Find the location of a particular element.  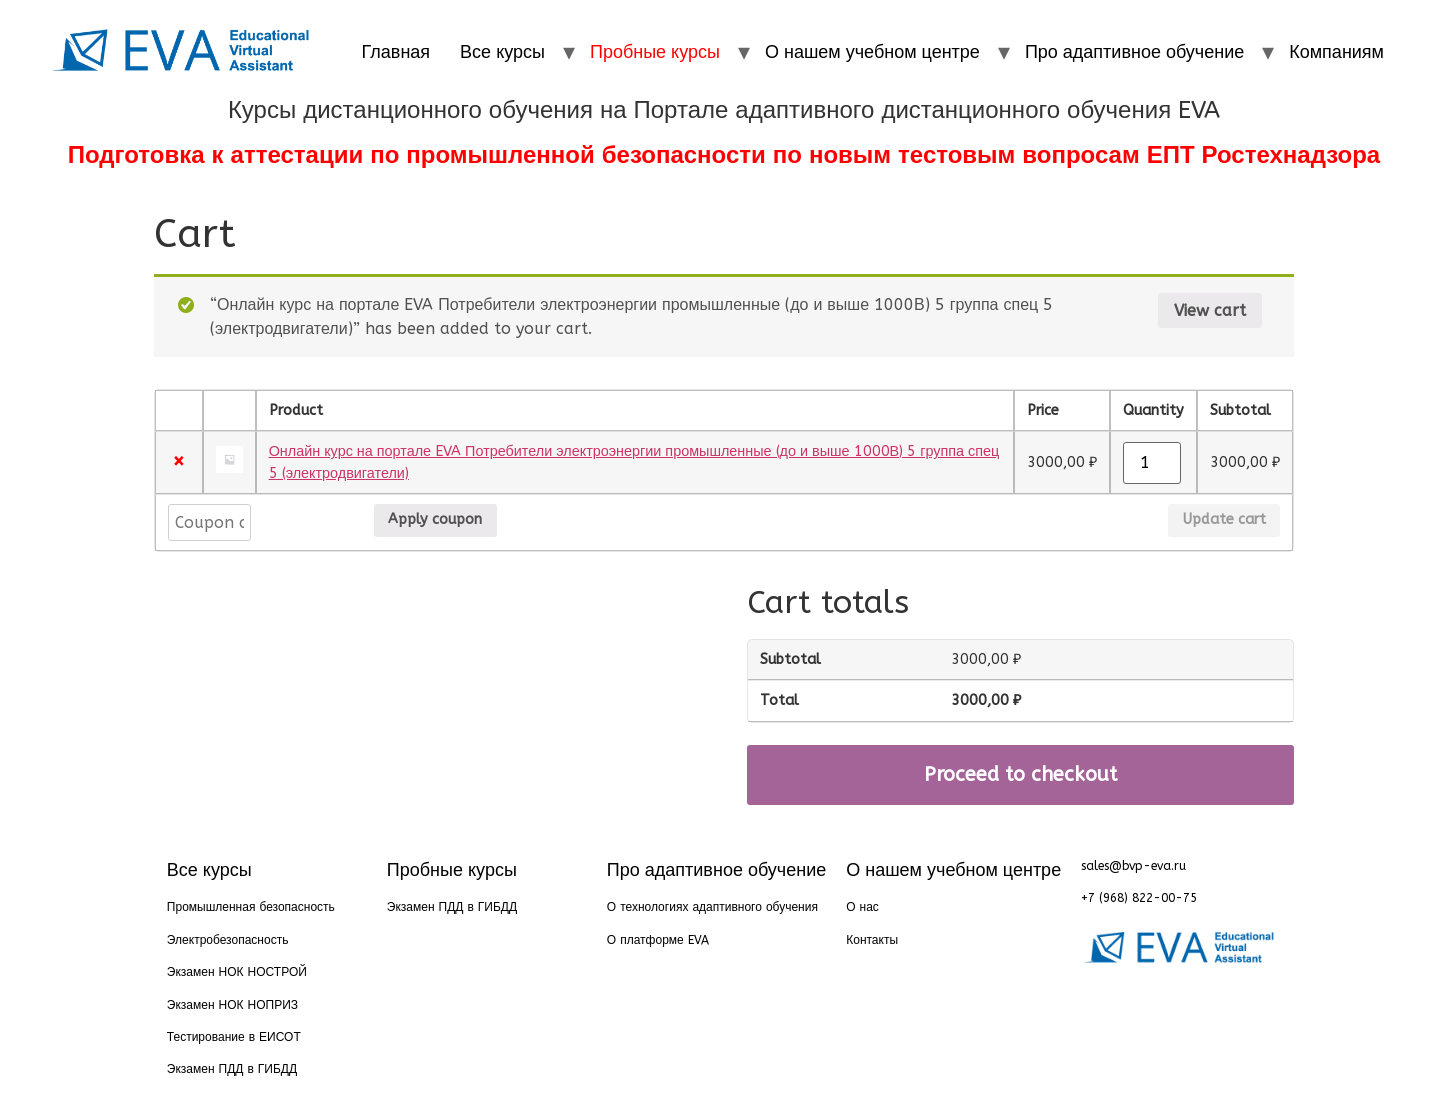

Apply coupon is located at coordinates (313, 519).